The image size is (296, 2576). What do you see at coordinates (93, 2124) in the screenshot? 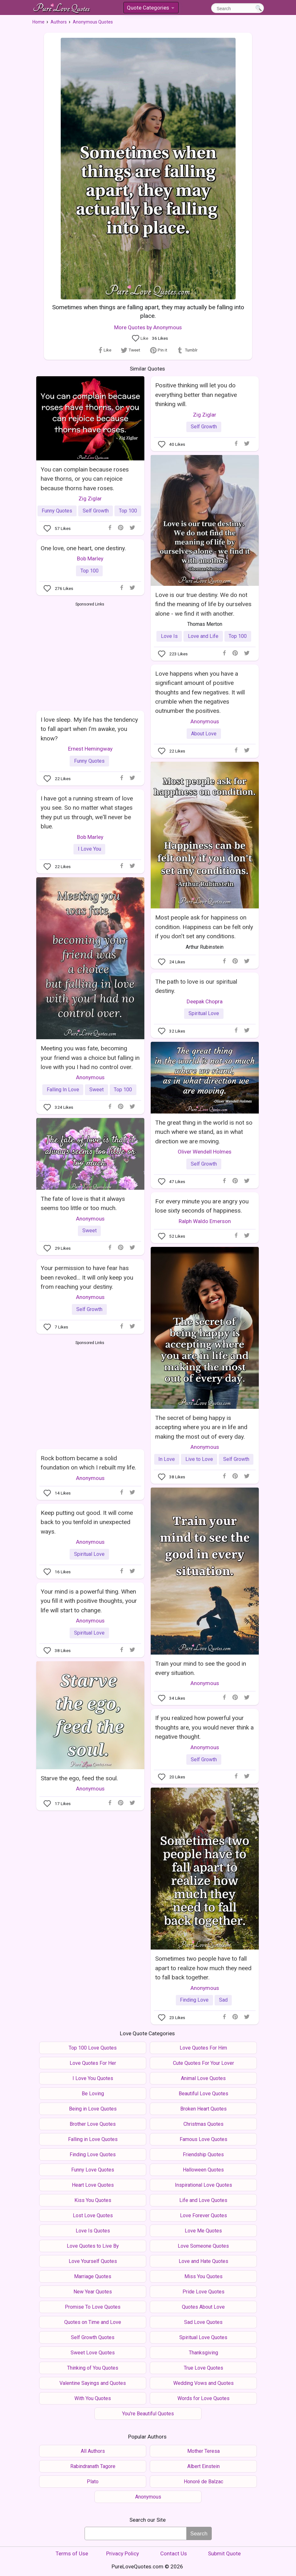
I see `Brother Love Quotes` at bounding box center [93, 2124].